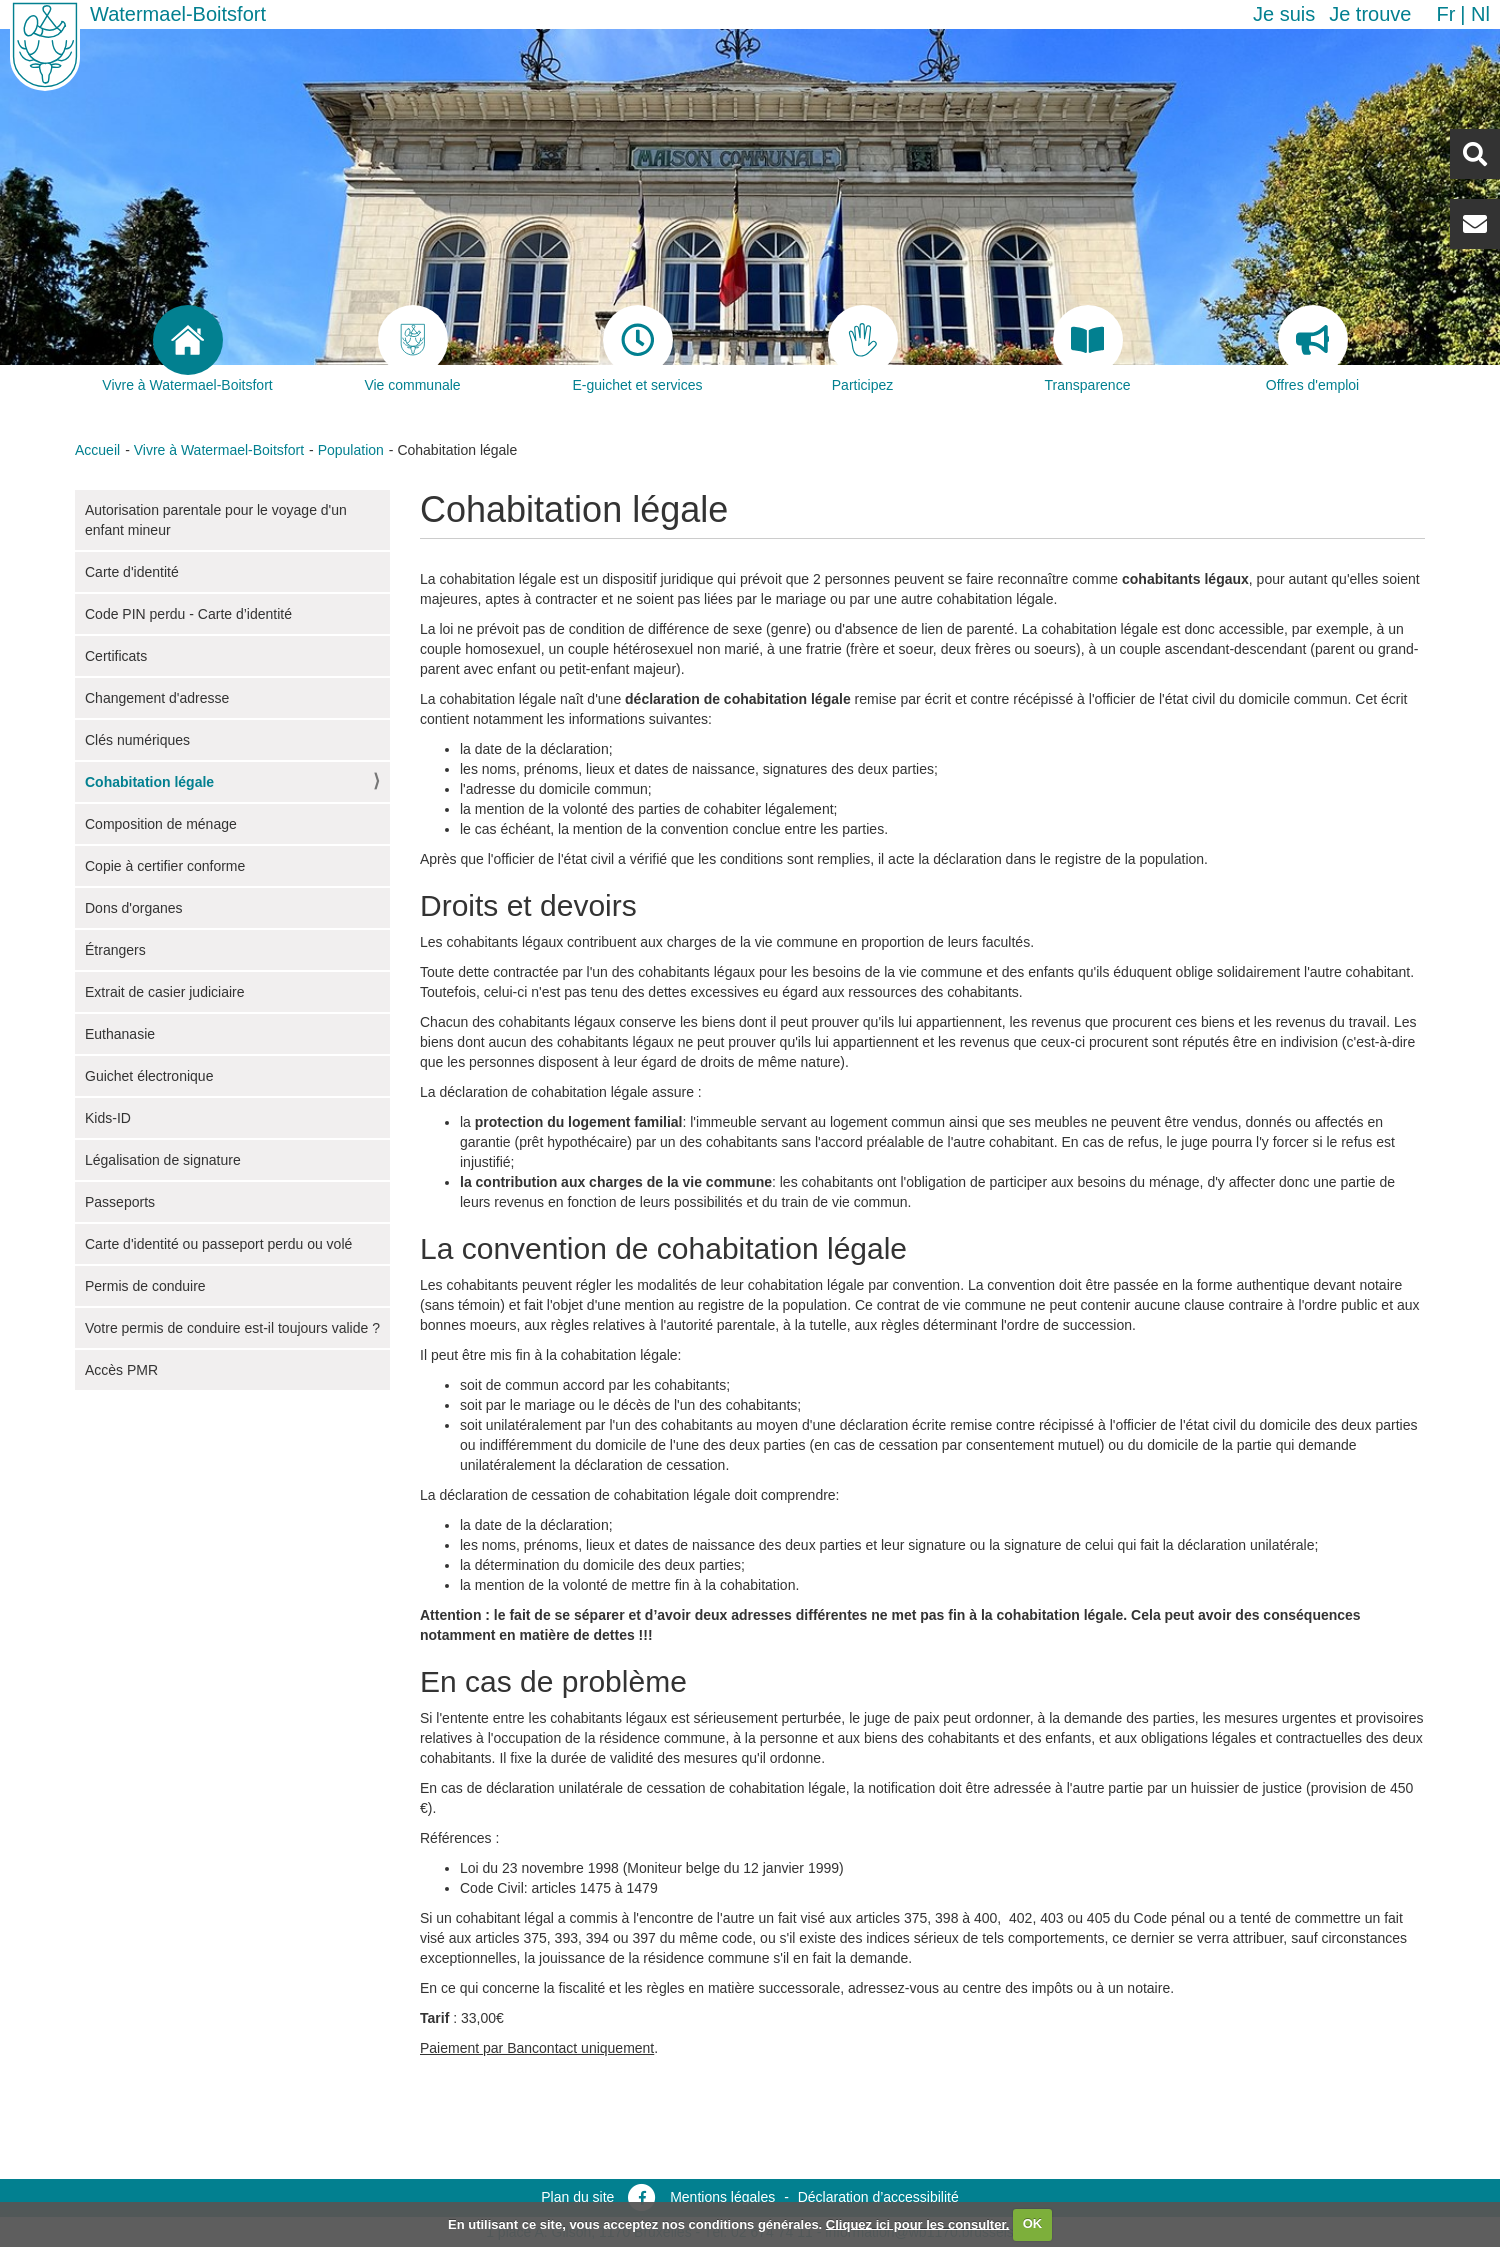 Image resolution: width=1500 pixels, height=2247 pixels. Describe the element at coordinates (577, 2197) in the screenshot. I see `Plan du site` at that location.